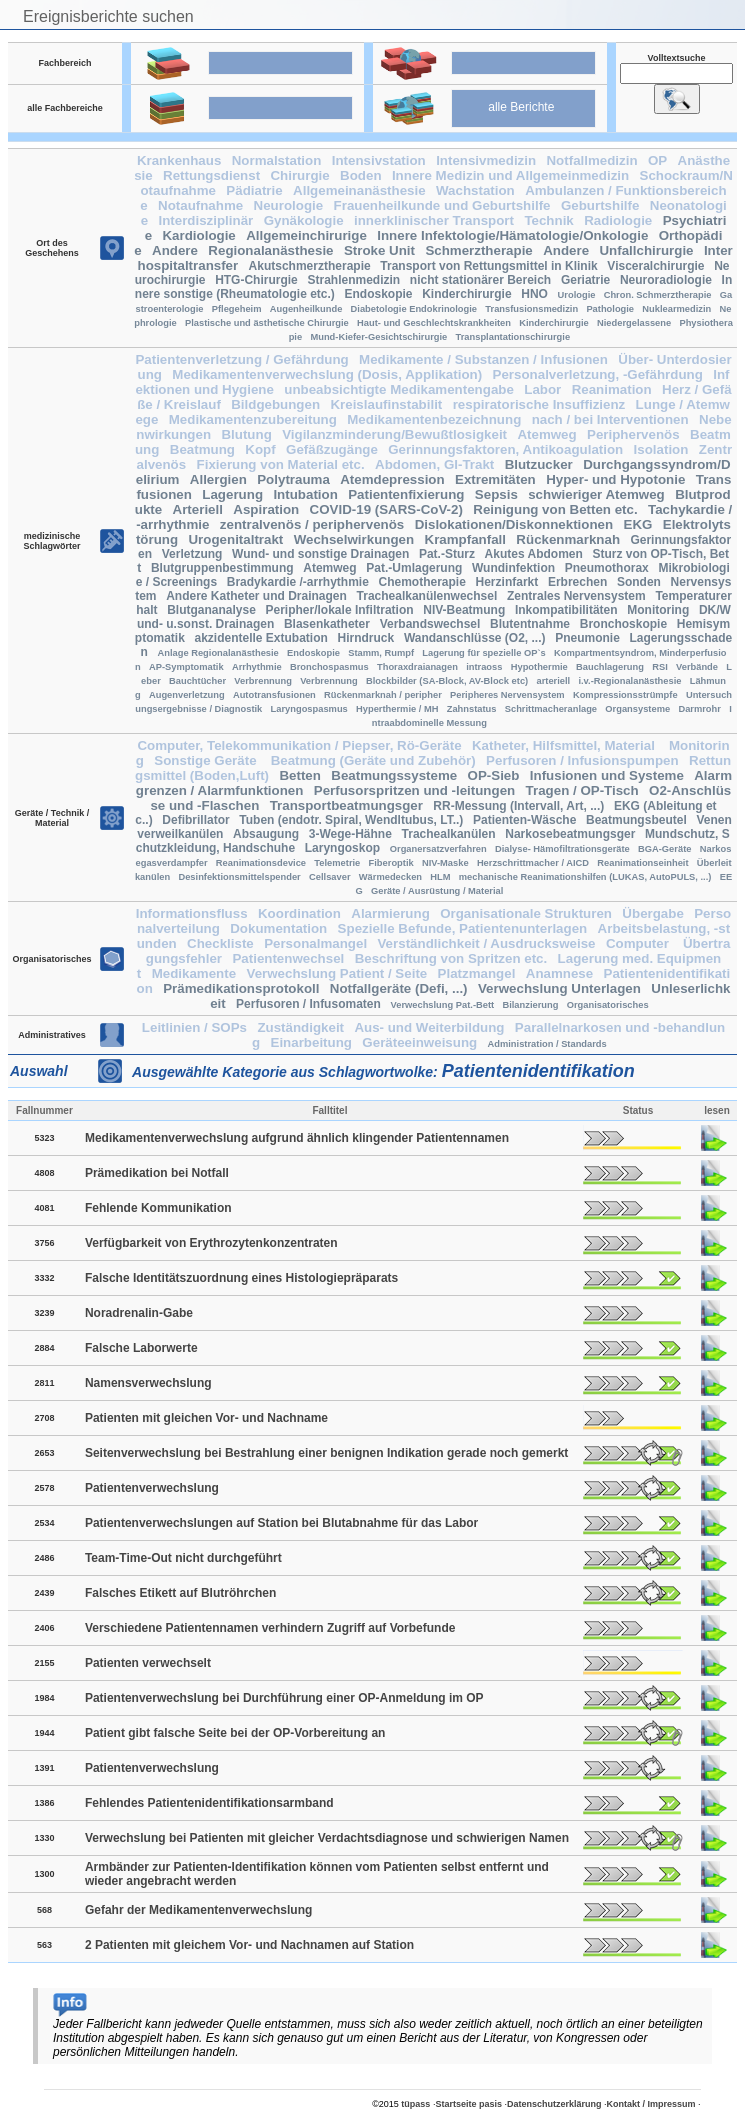 This screenshot has width=745, height=2118. What do you see at coordinates (305, 494) in the screenshot?
I see `Intubation` at bounding box center [305, 494].